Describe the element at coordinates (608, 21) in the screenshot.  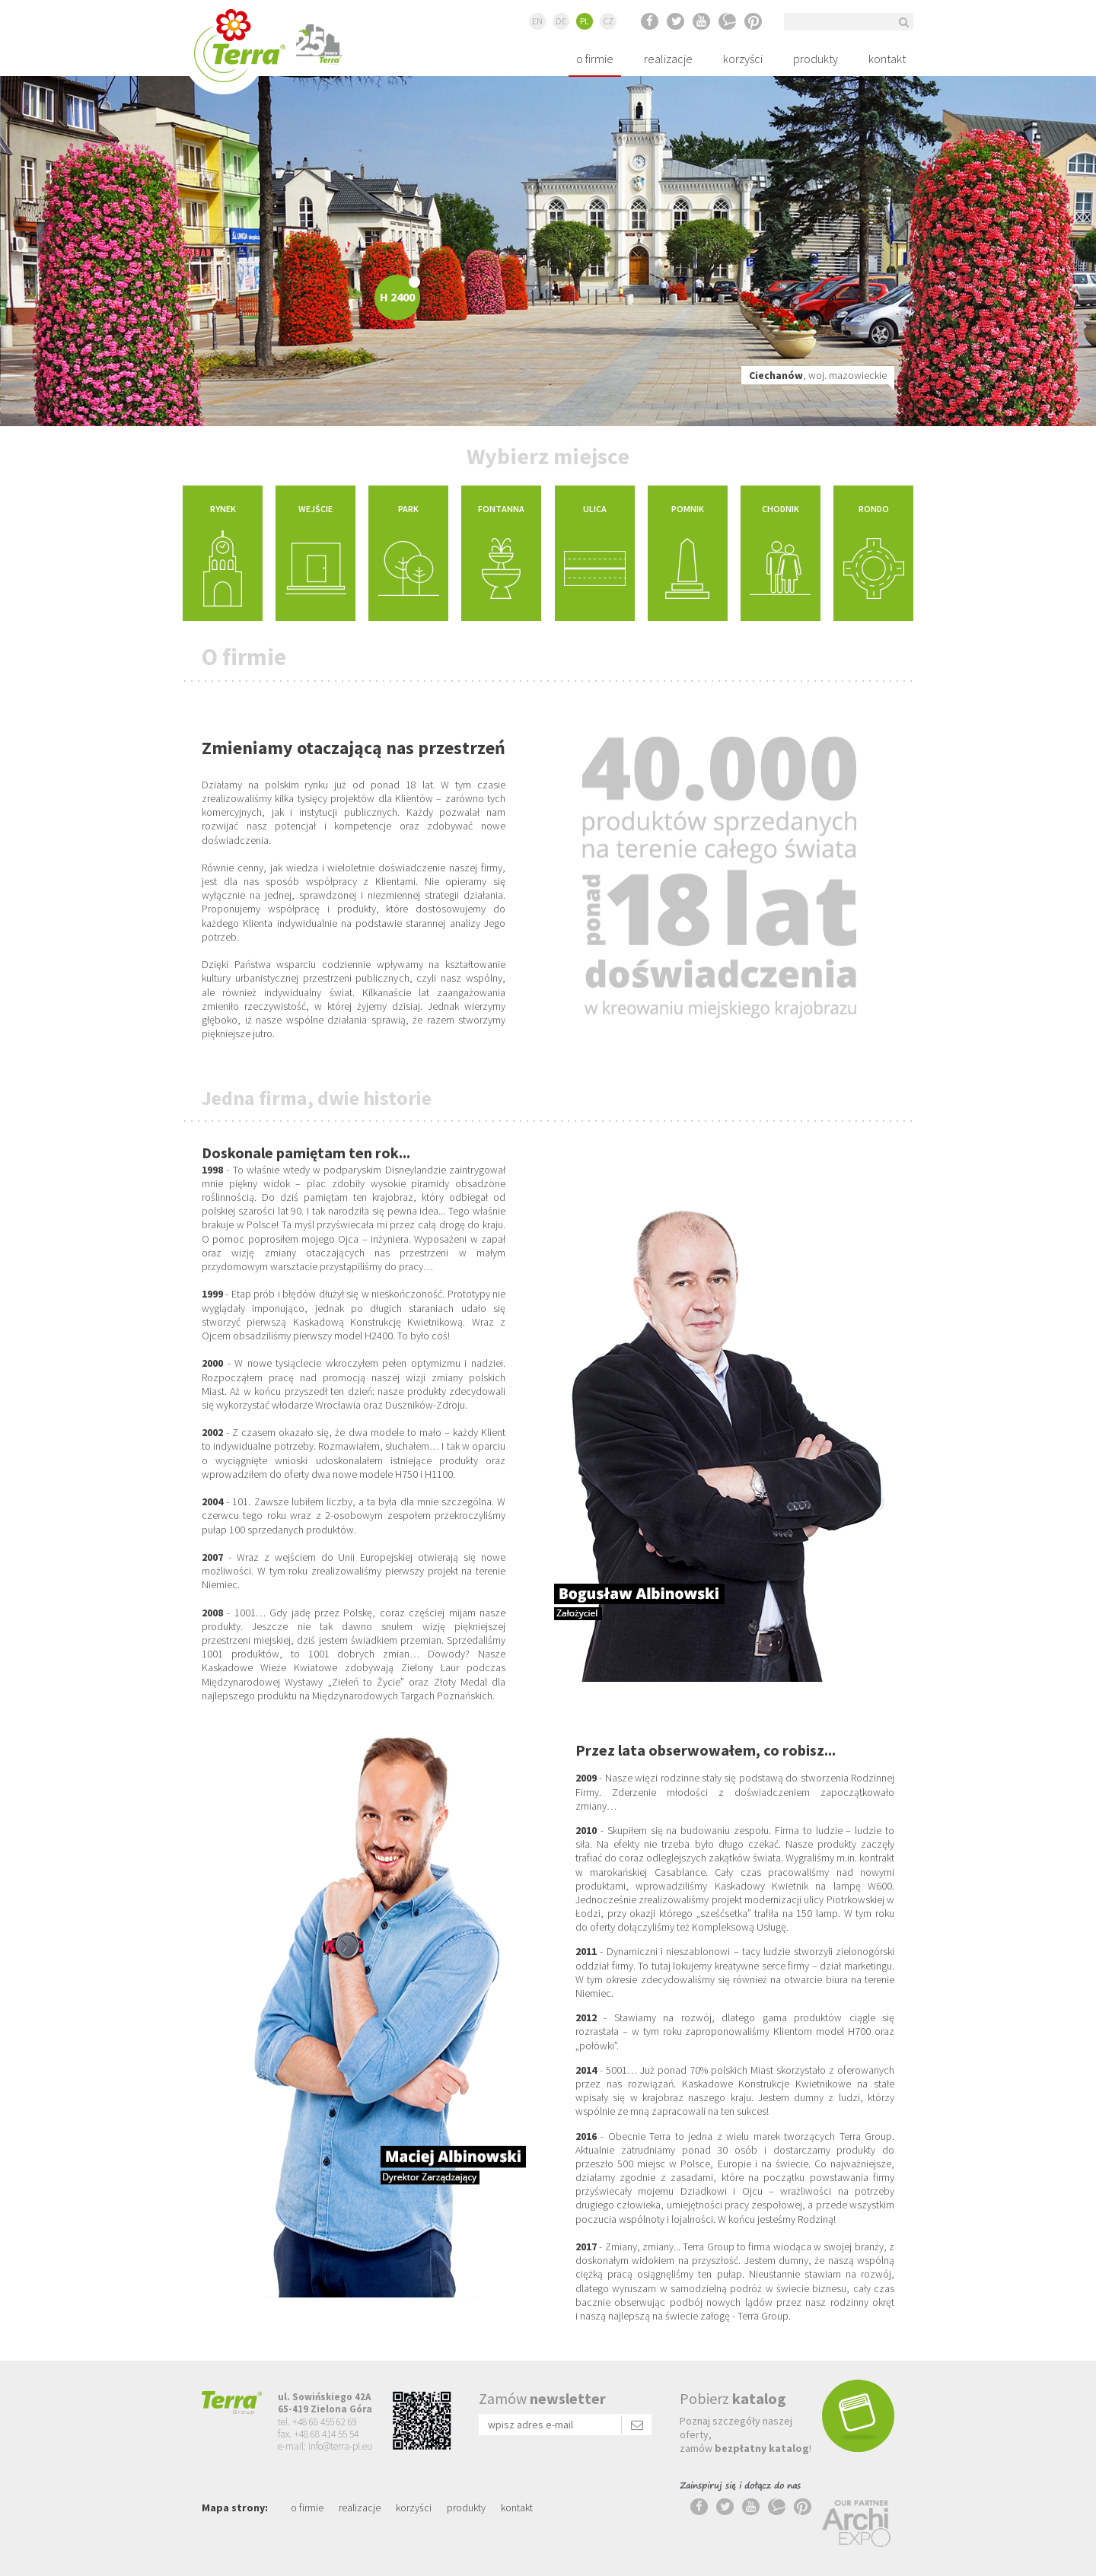
I see `CZ` at that location.